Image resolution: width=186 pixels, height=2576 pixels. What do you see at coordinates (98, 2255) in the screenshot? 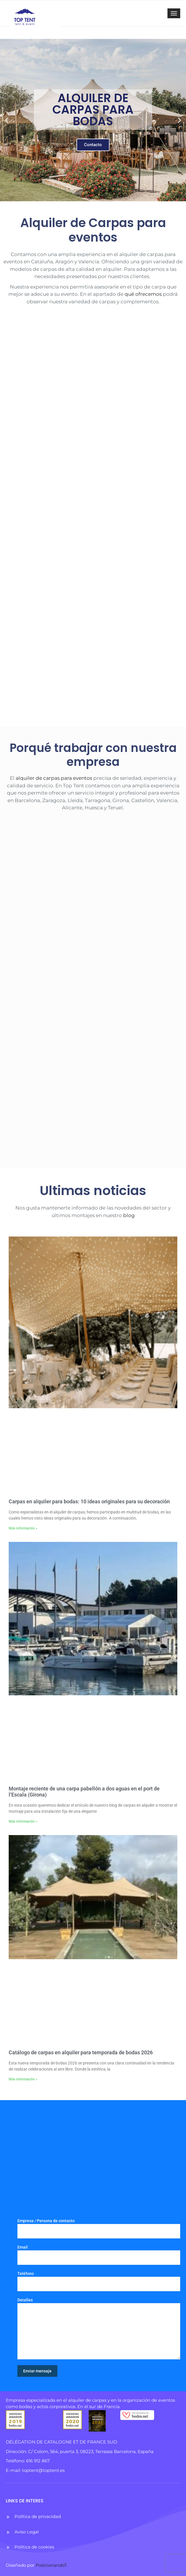
I see `Email` at bounding box center [98, 2255].